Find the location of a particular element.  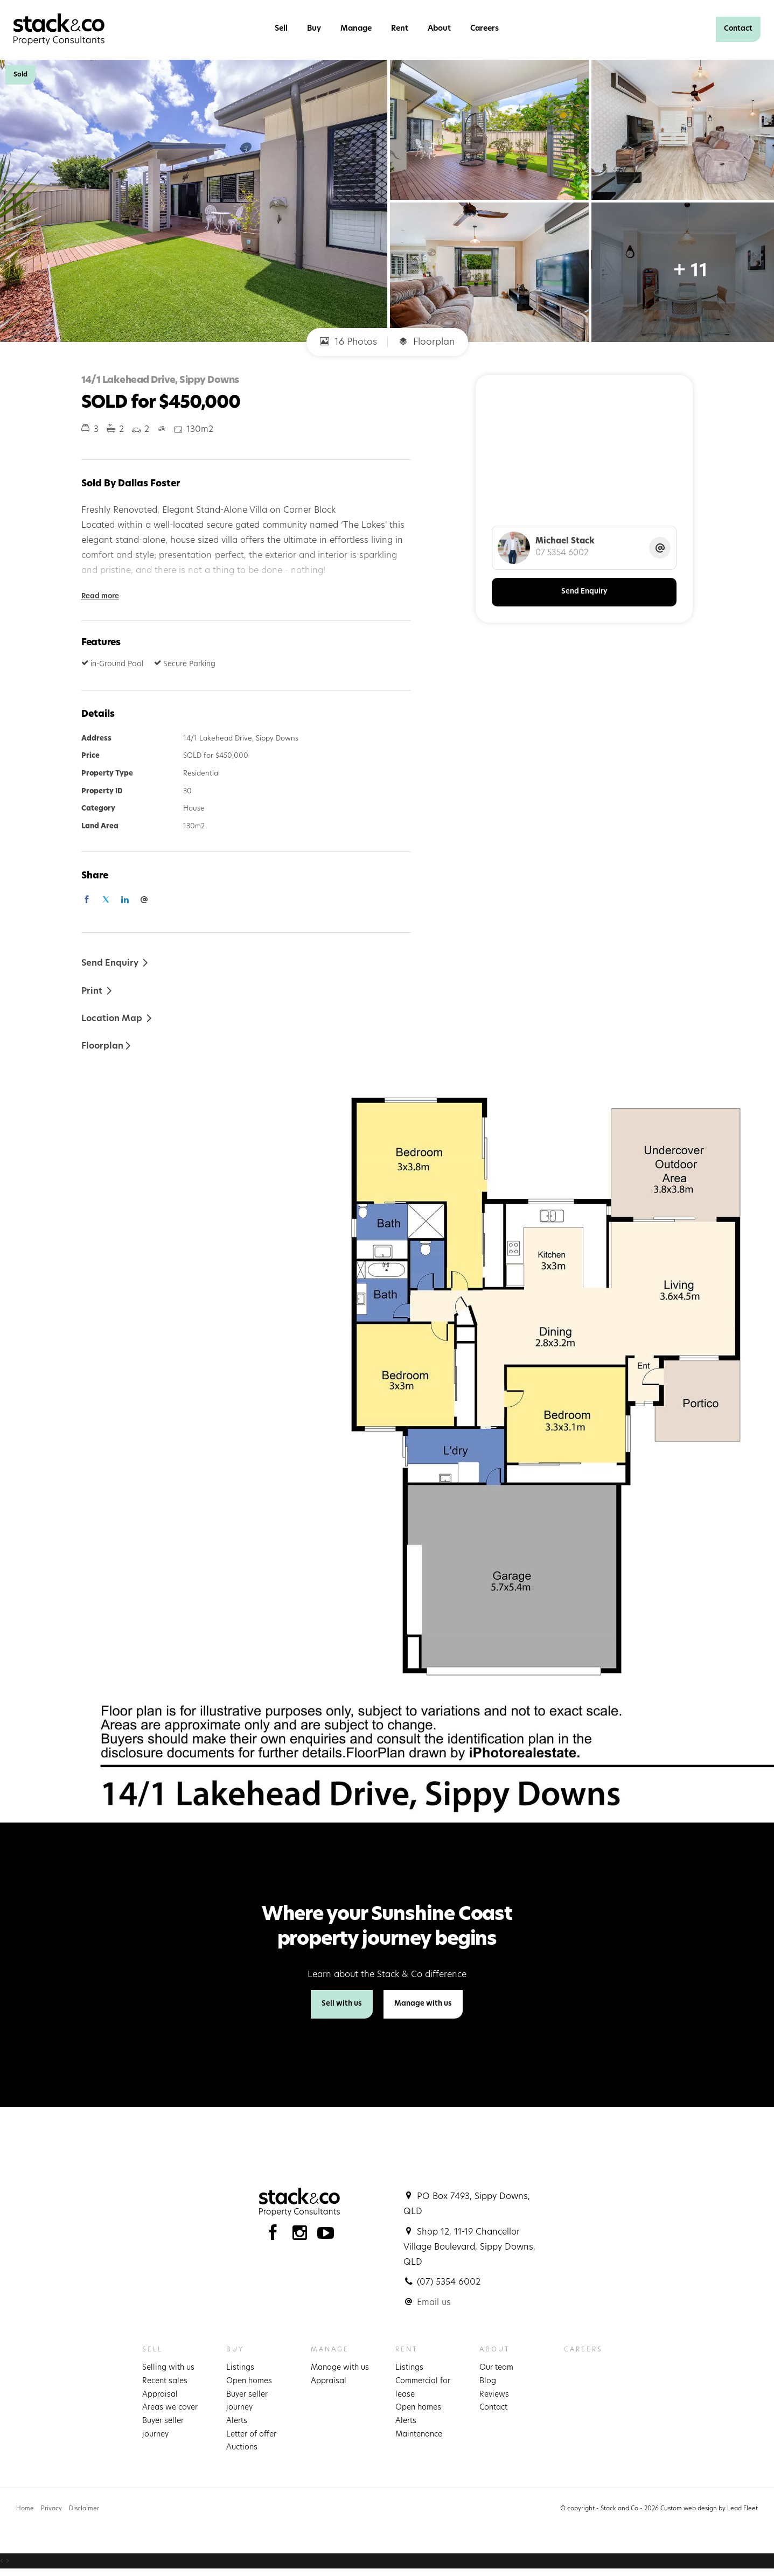

Maintenance is located at coordinates (418, 2435).